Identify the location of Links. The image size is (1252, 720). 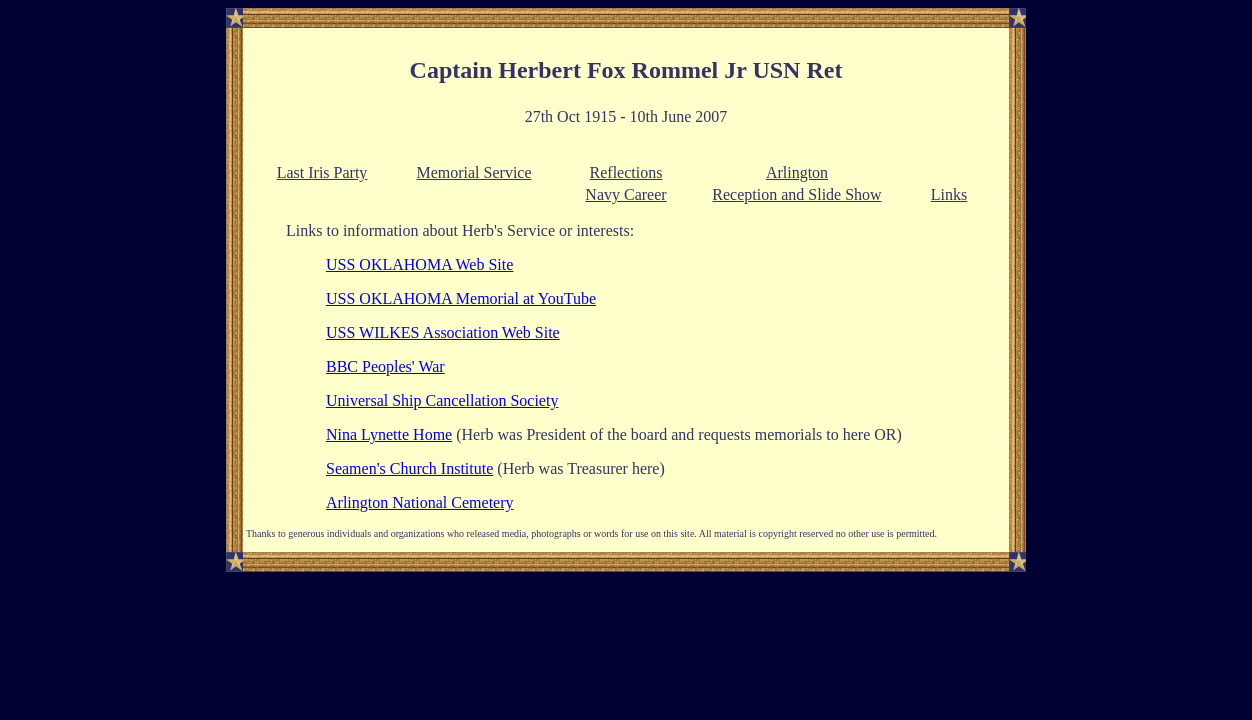
(949, 194).